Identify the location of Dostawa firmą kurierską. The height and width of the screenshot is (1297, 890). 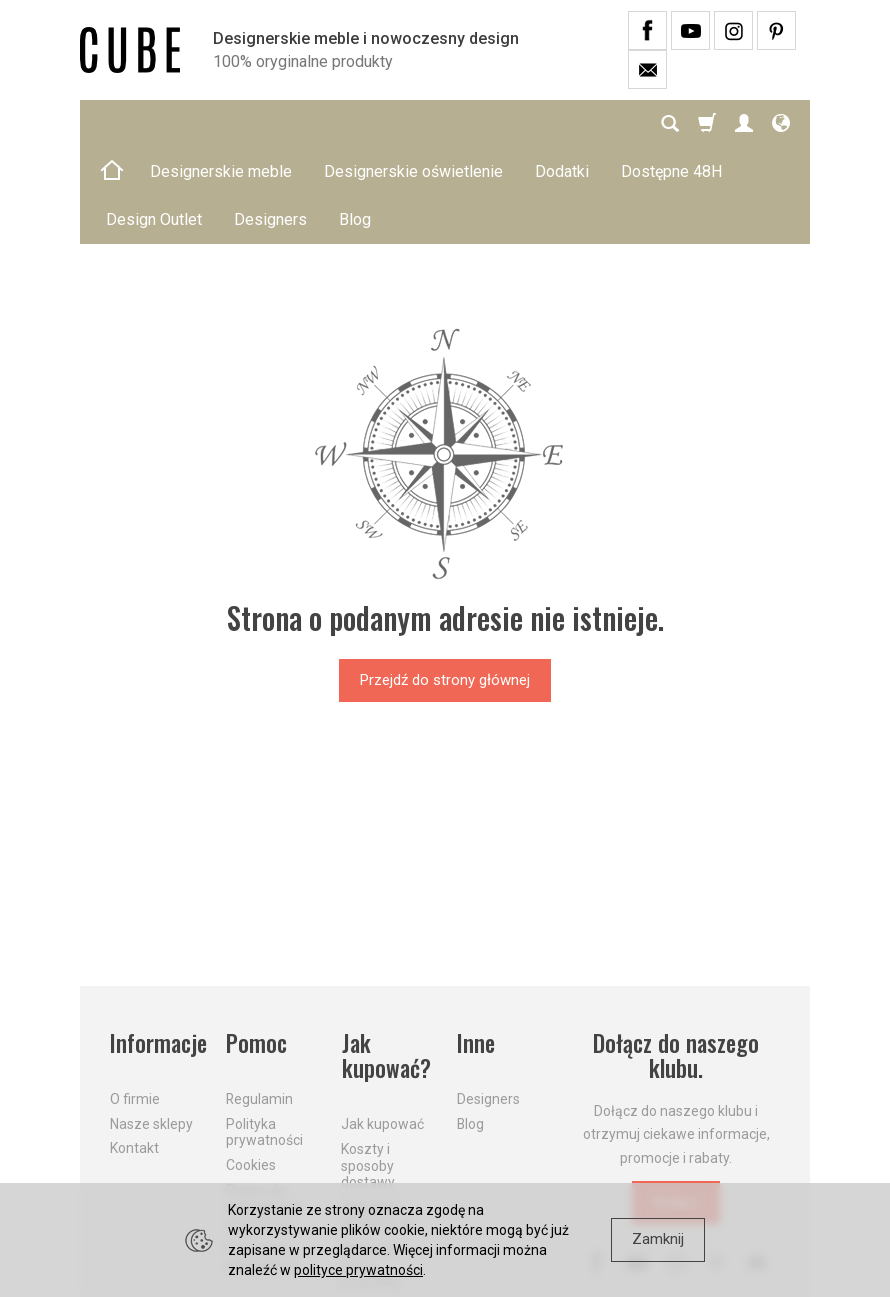
(370, 1169).